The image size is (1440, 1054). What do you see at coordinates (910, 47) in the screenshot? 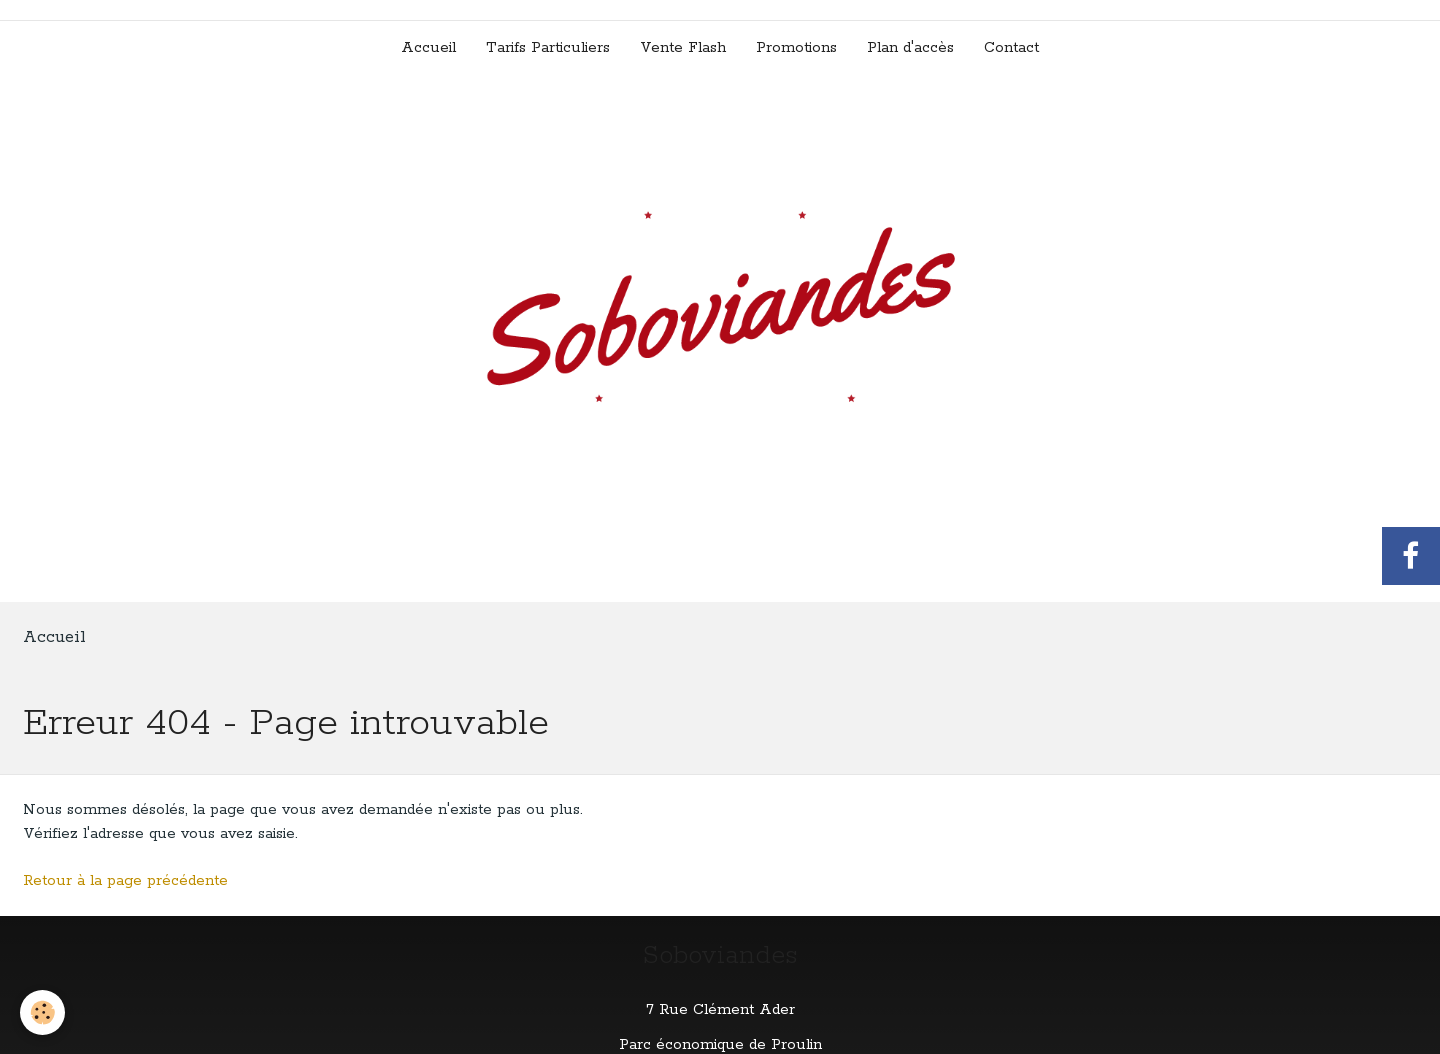
I see `Plan d'accès` at bounding box center [910, 47].